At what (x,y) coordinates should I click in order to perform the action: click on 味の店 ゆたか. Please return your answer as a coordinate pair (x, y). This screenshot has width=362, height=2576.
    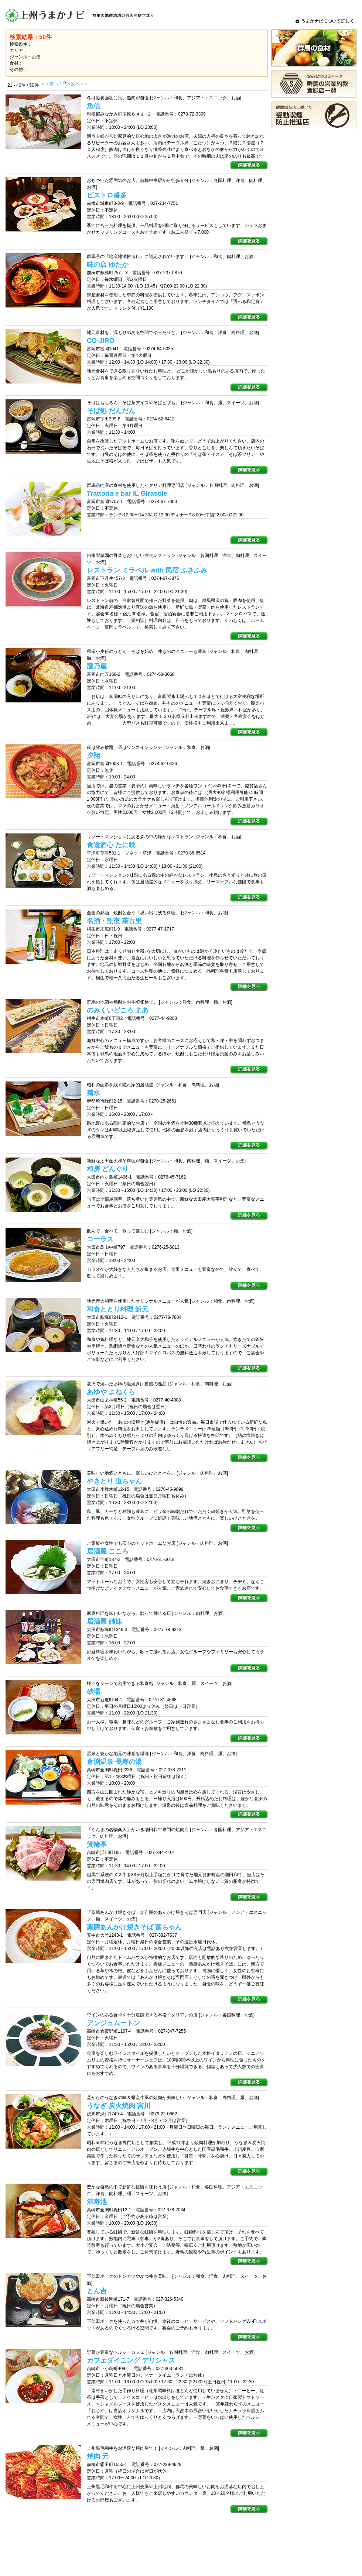
    Looking at the image, I should click on (108, 264).